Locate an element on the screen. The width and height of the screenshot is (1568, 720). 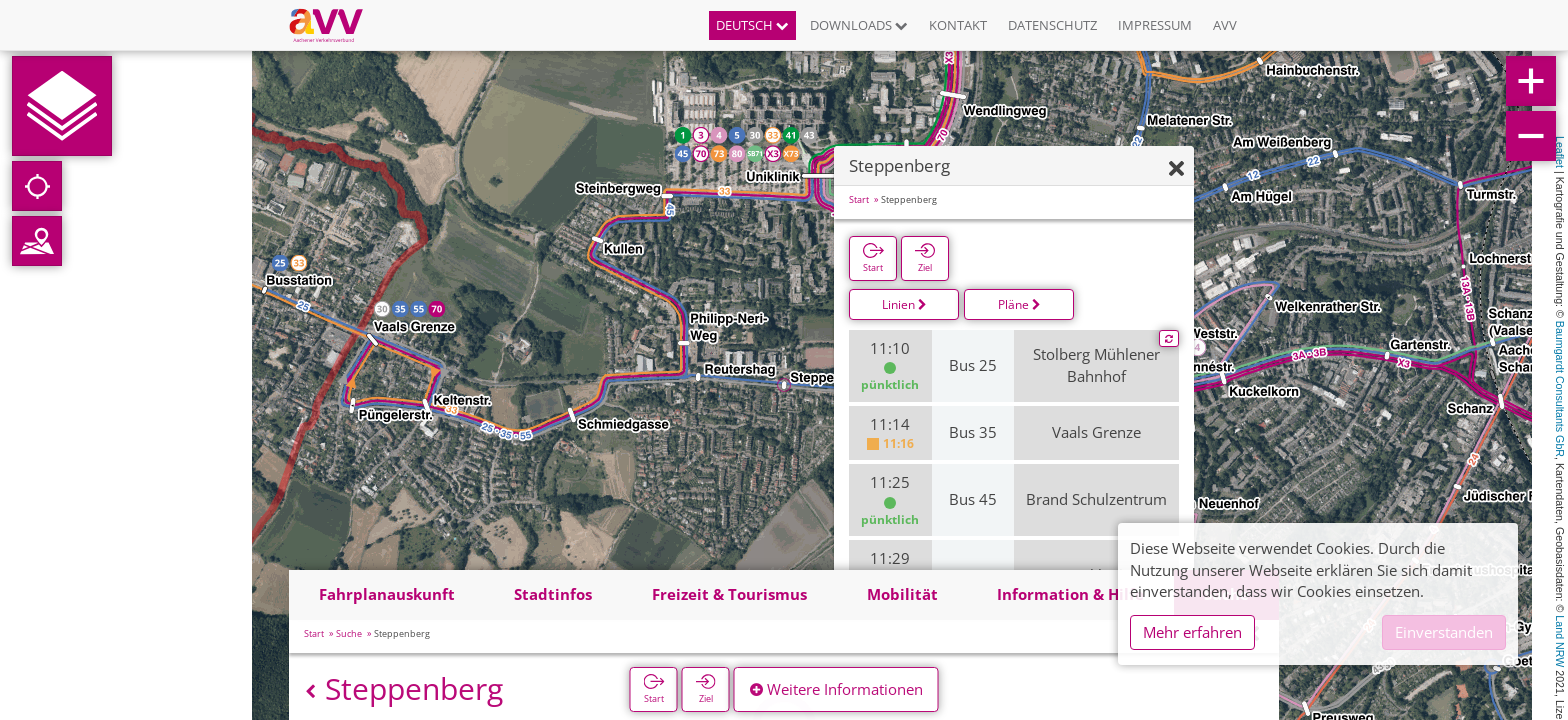
[Ausblenden] is located at coordinates (1176, 213).